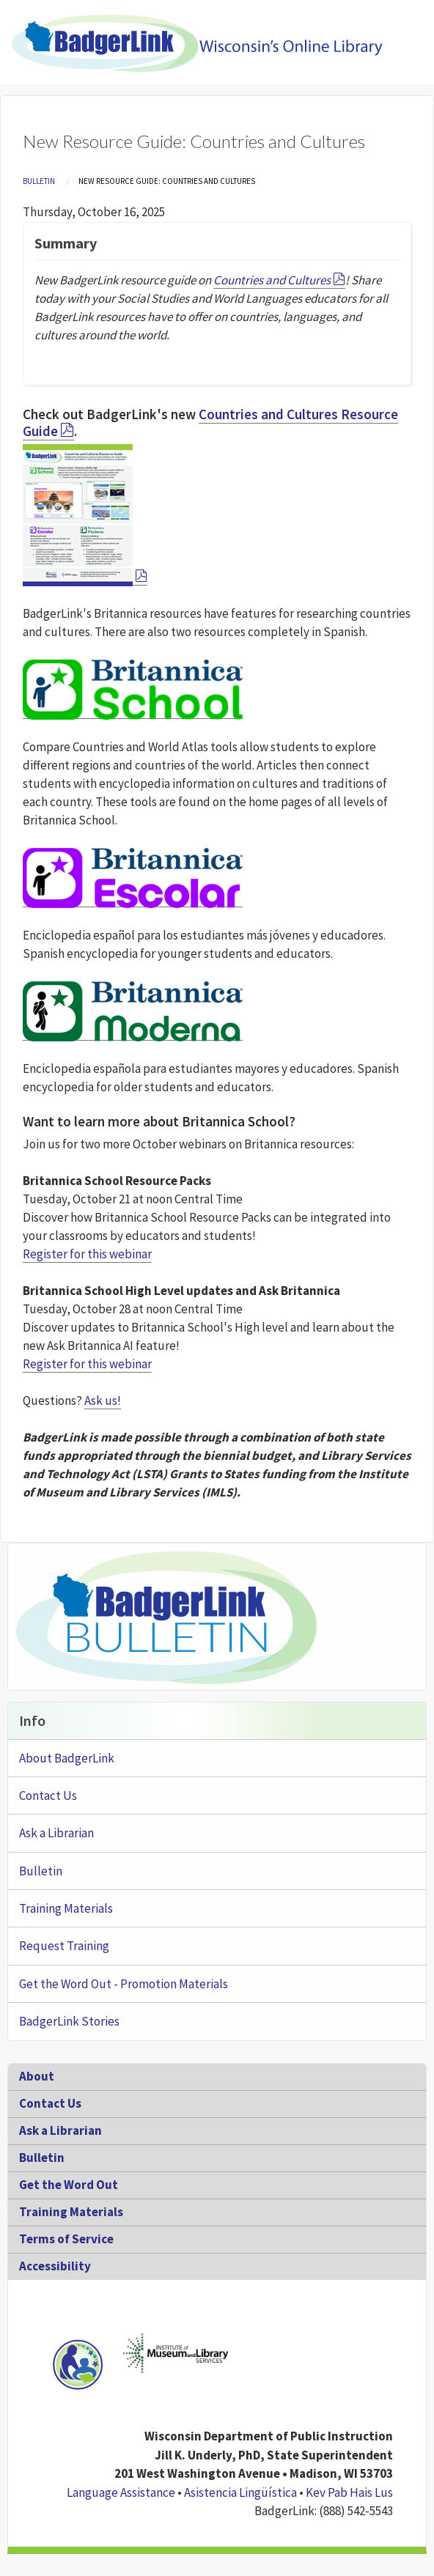  What do you see at coordinates (48, 1795) in the screenshot?
I see `Contact Us` at bounding box center [48, 1795].